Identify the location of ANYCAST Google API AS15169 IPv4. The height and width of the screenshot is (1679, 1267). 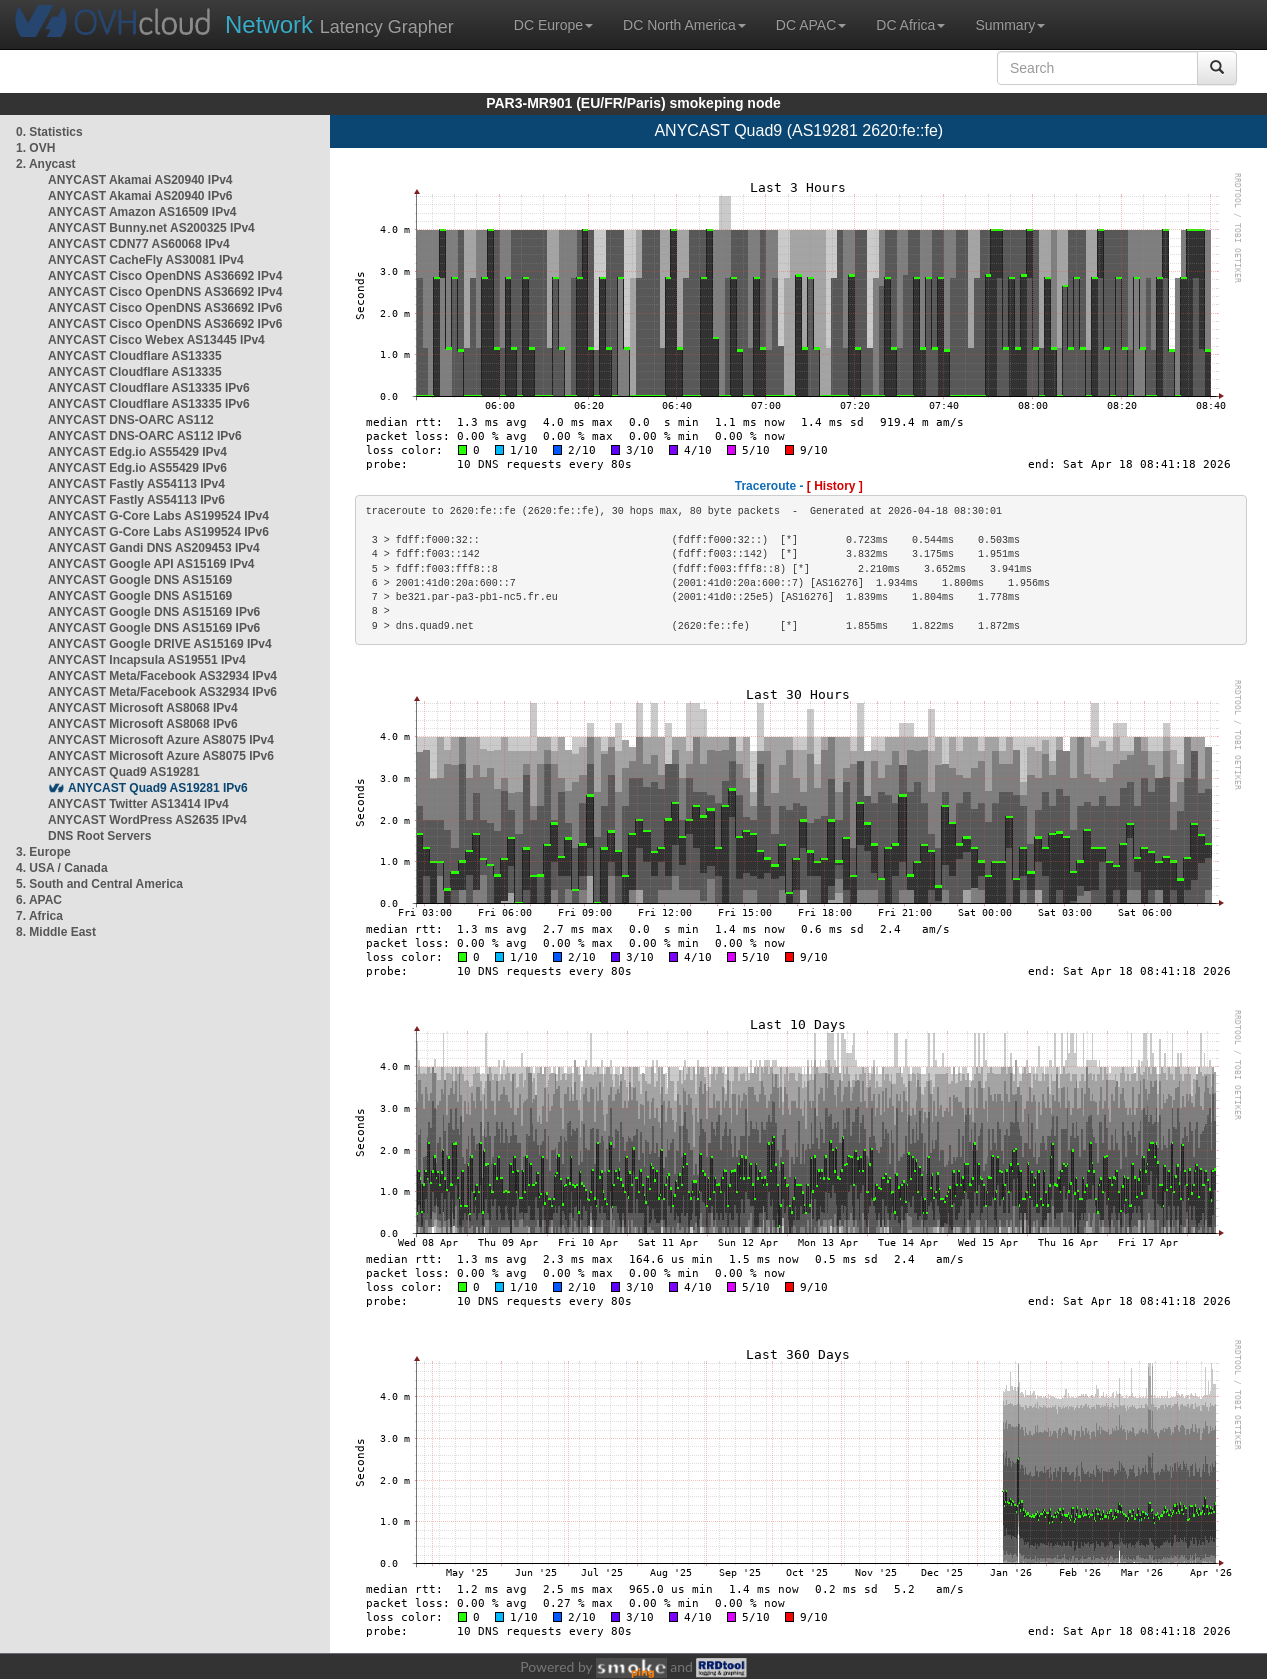
(151, 564).